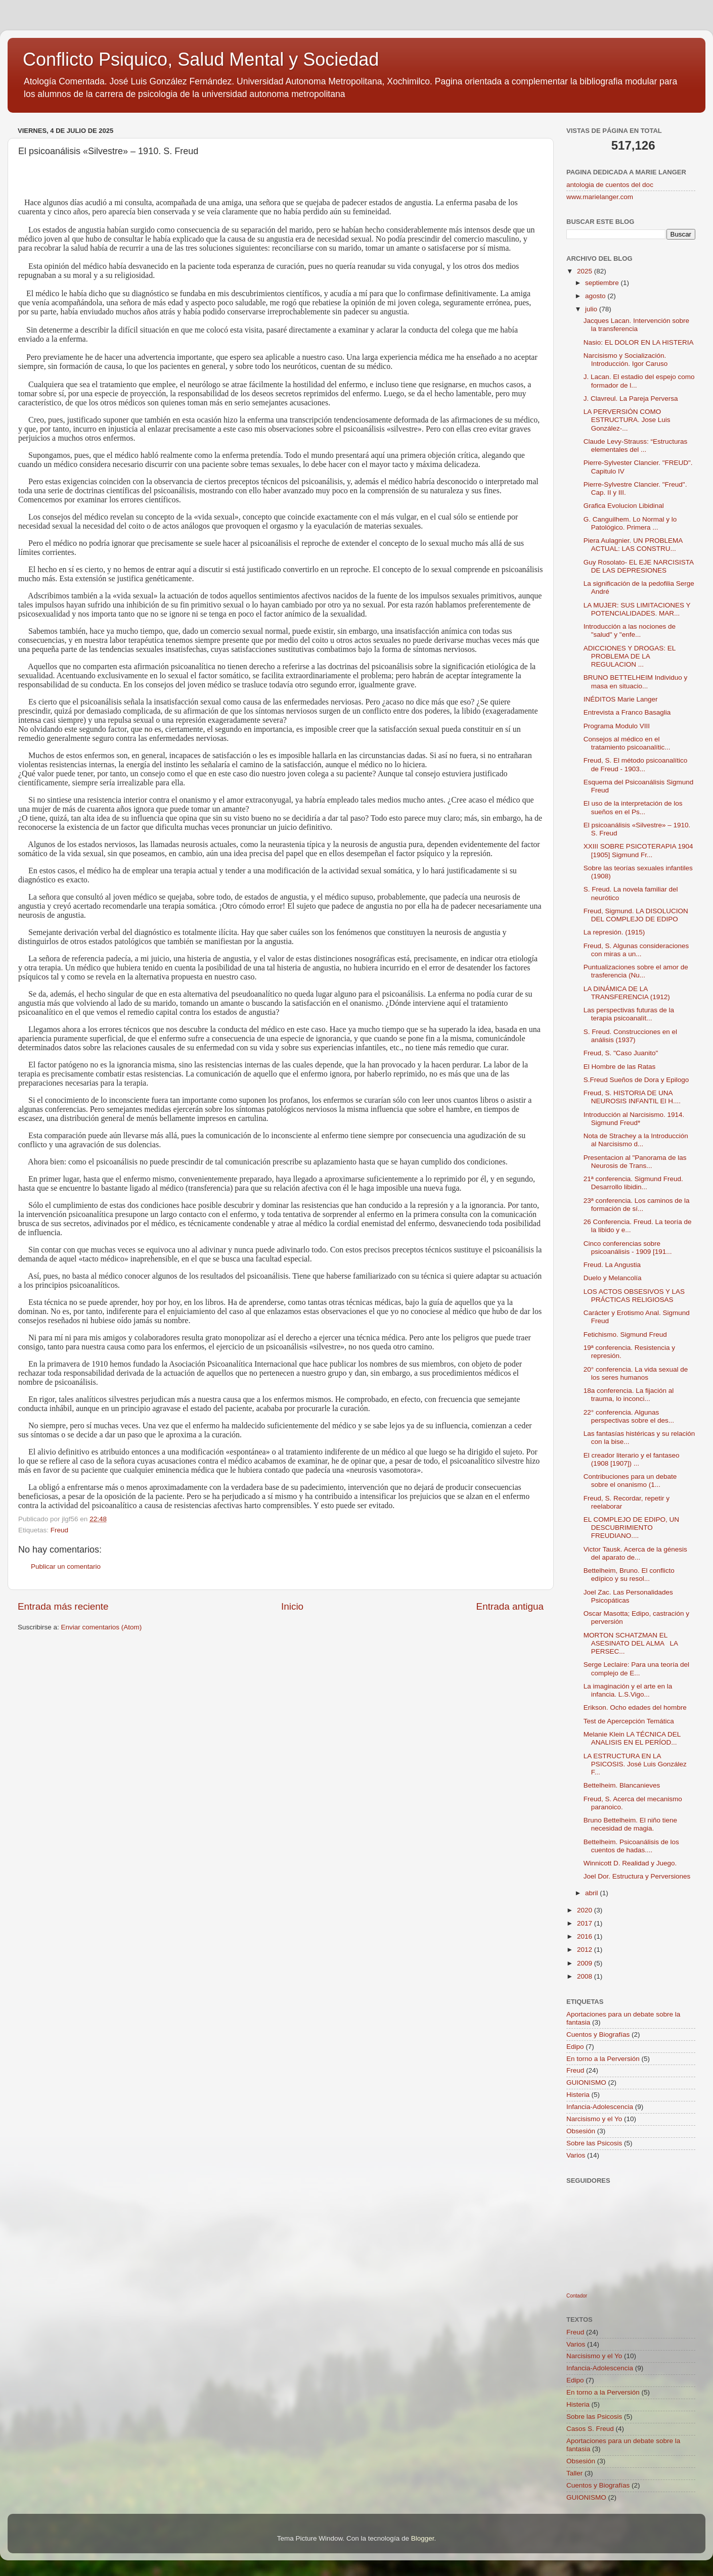 Image resolution: width=713 pixels, height=2576 pixels. What do you see at coordinates (624, 505) in the screenshot?
I see `Grafica Evolucion Libidinal` at bounding box center [624, 505].